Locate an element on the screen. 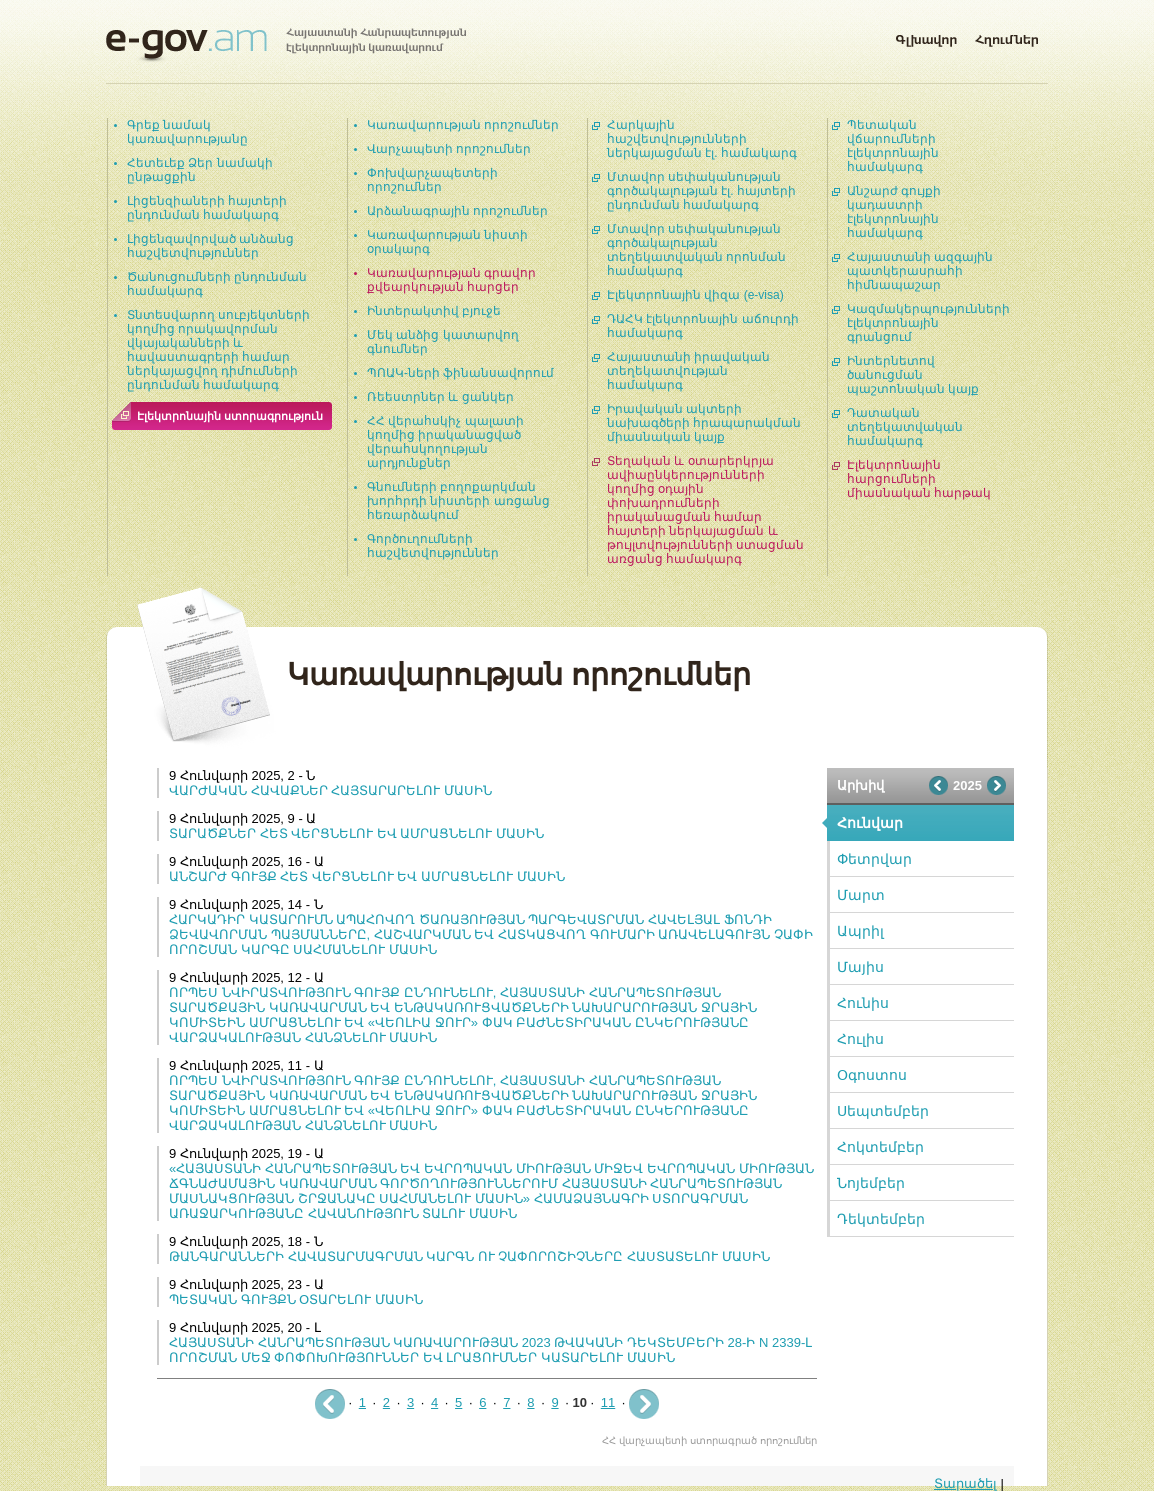 This screenshot has height=1491, width=1154. Հուլիս is located at coordinates (860, 1039).